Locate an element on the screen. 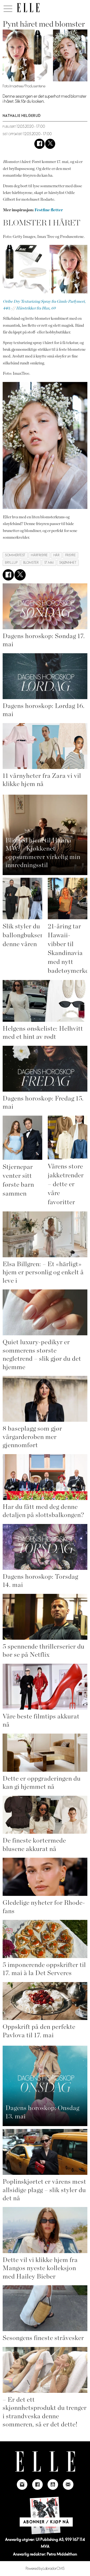  blomster is located at coordinates (31, 563).